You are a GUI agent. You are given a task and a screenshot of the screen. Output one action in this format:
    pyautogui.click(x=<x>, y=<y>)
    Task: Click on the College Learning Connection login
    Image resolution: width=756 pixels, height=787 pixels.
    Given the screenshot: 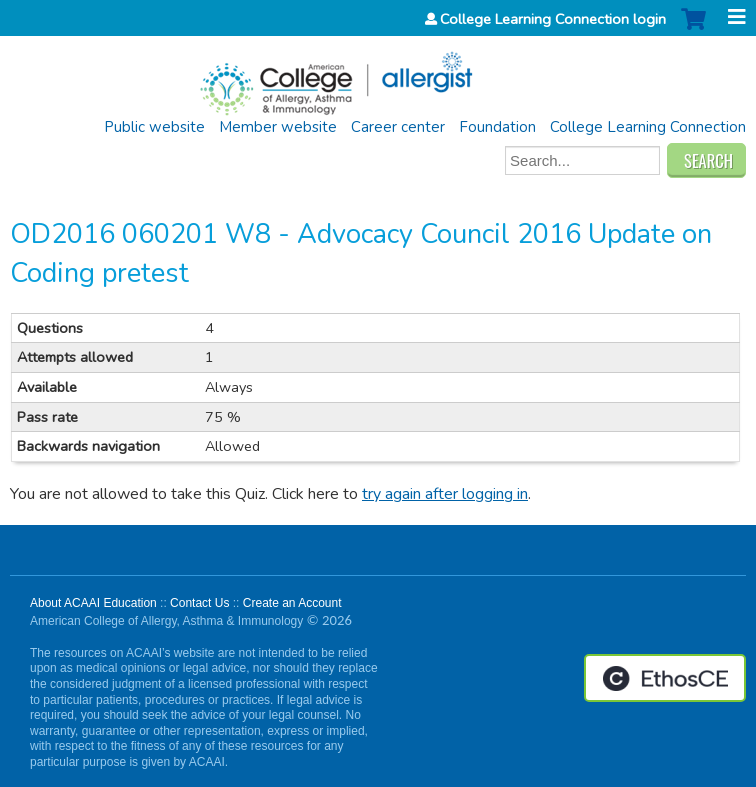 What is the action you would take?
    pyautogui.click(x=553, y=19)
    